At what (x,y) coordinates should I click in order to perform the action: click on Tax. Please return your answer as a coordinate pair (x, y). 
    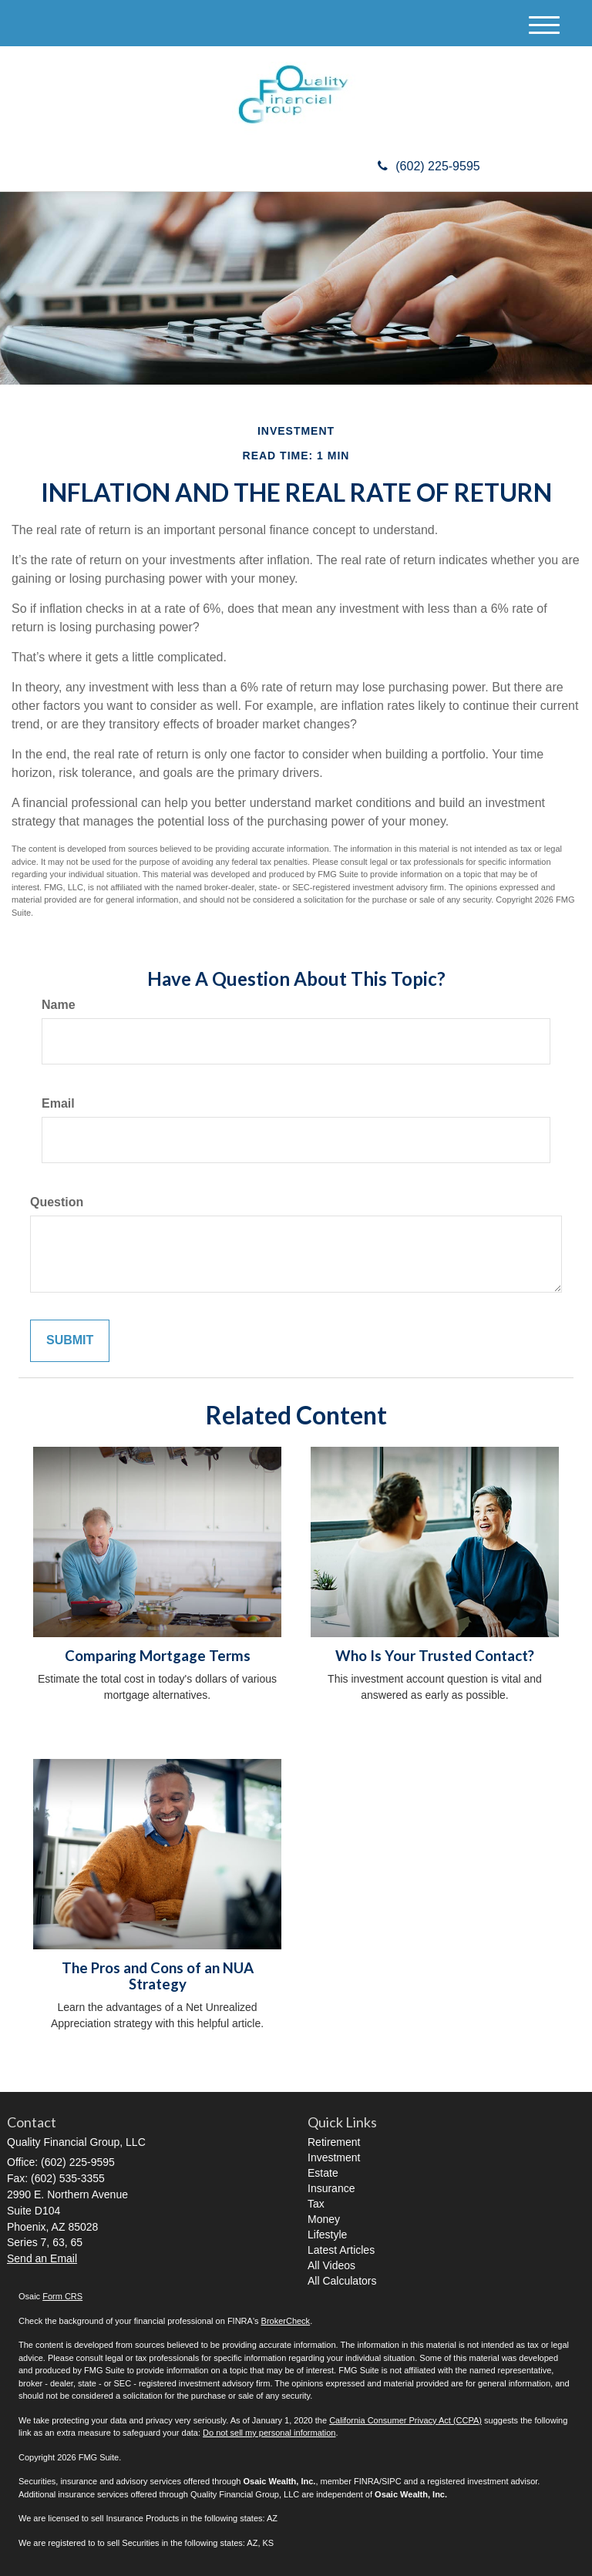
    Looking at the image, I should click on (316, 2204).